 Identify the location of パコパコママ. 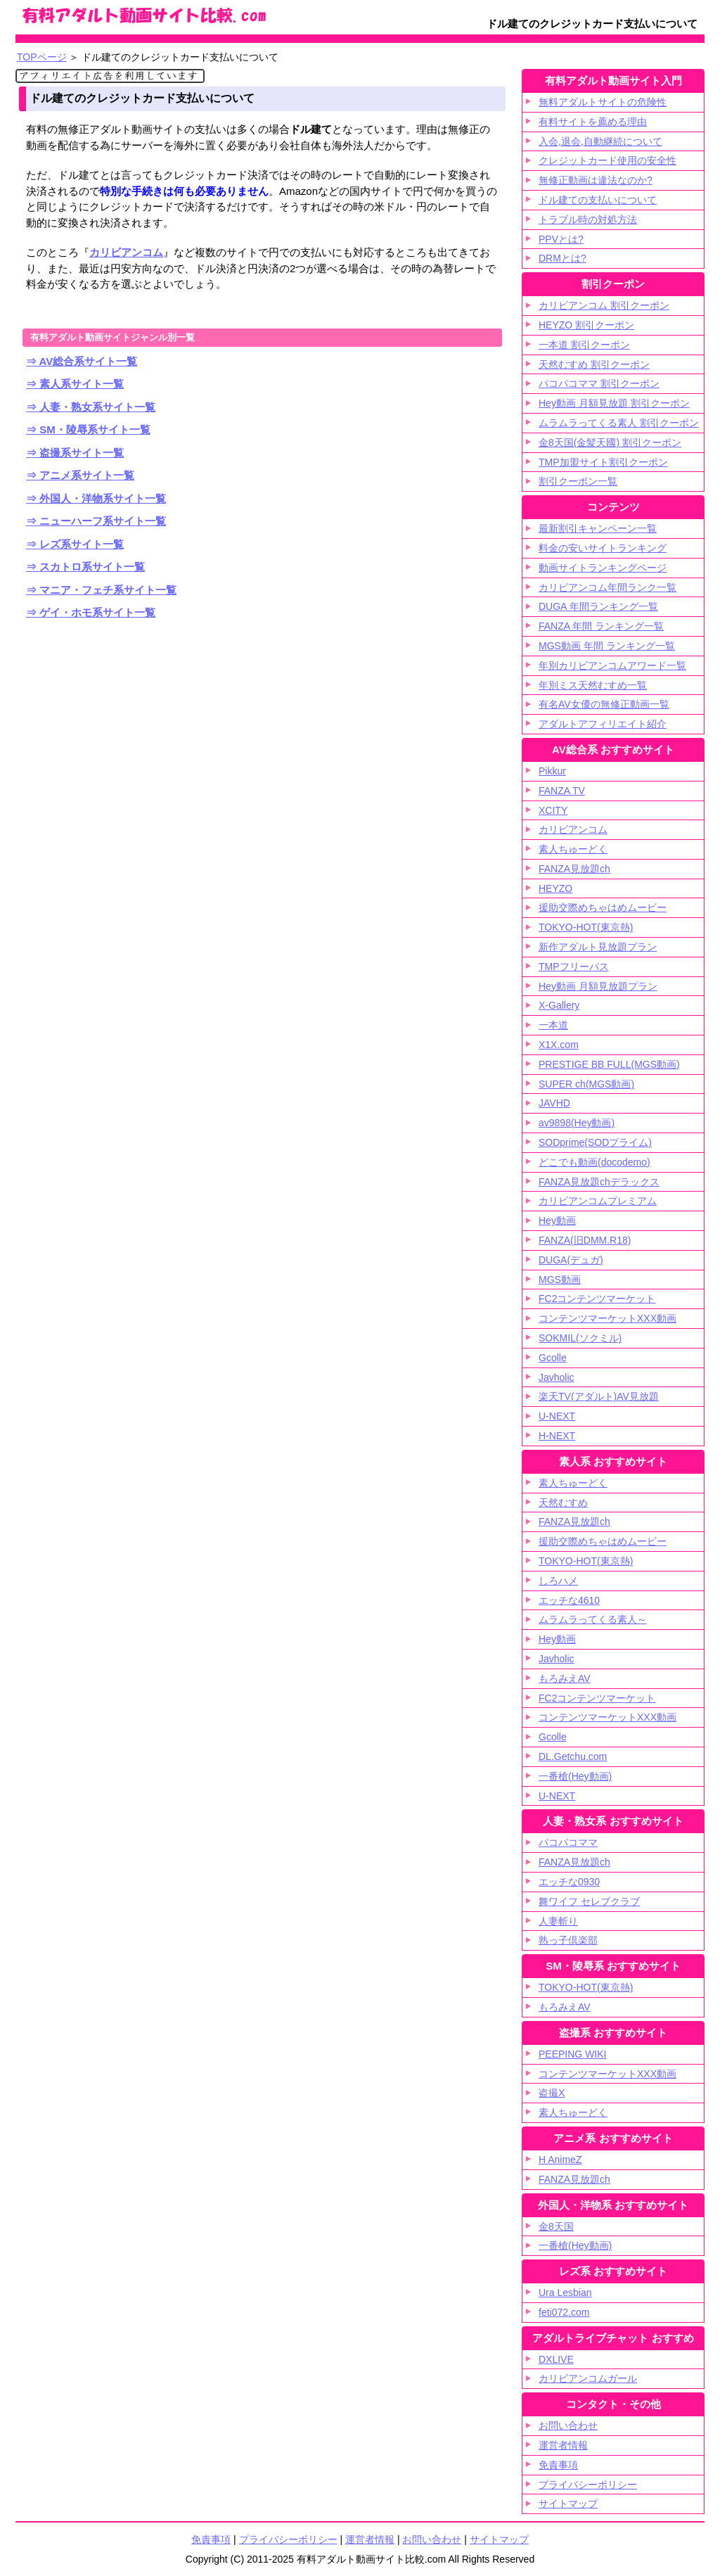
(568, 1842).